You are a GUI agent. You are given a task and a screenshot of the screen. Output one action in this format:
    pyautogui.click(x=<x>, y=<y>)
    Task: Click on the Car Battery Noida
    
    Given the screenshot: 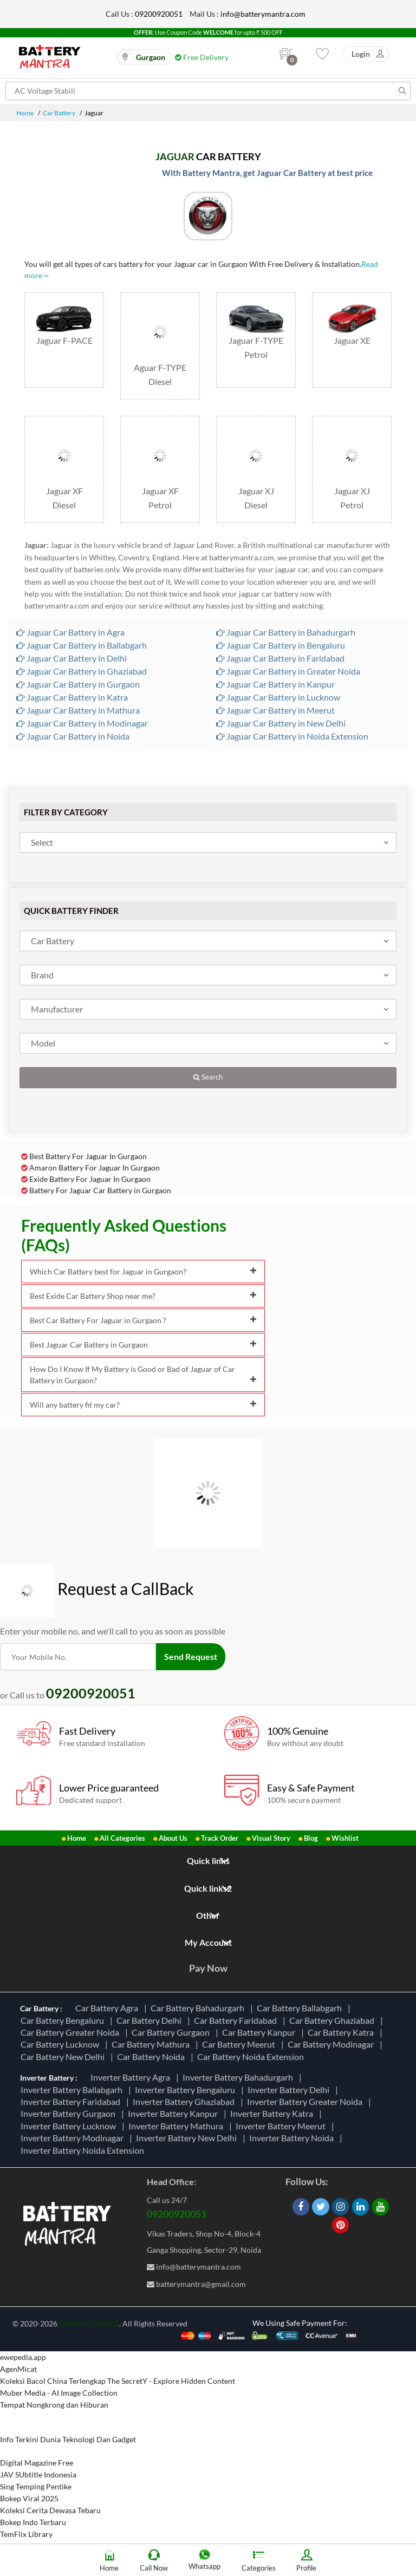 What is the action you would take?
    pyautogui.click(x=152, y=2056)
    